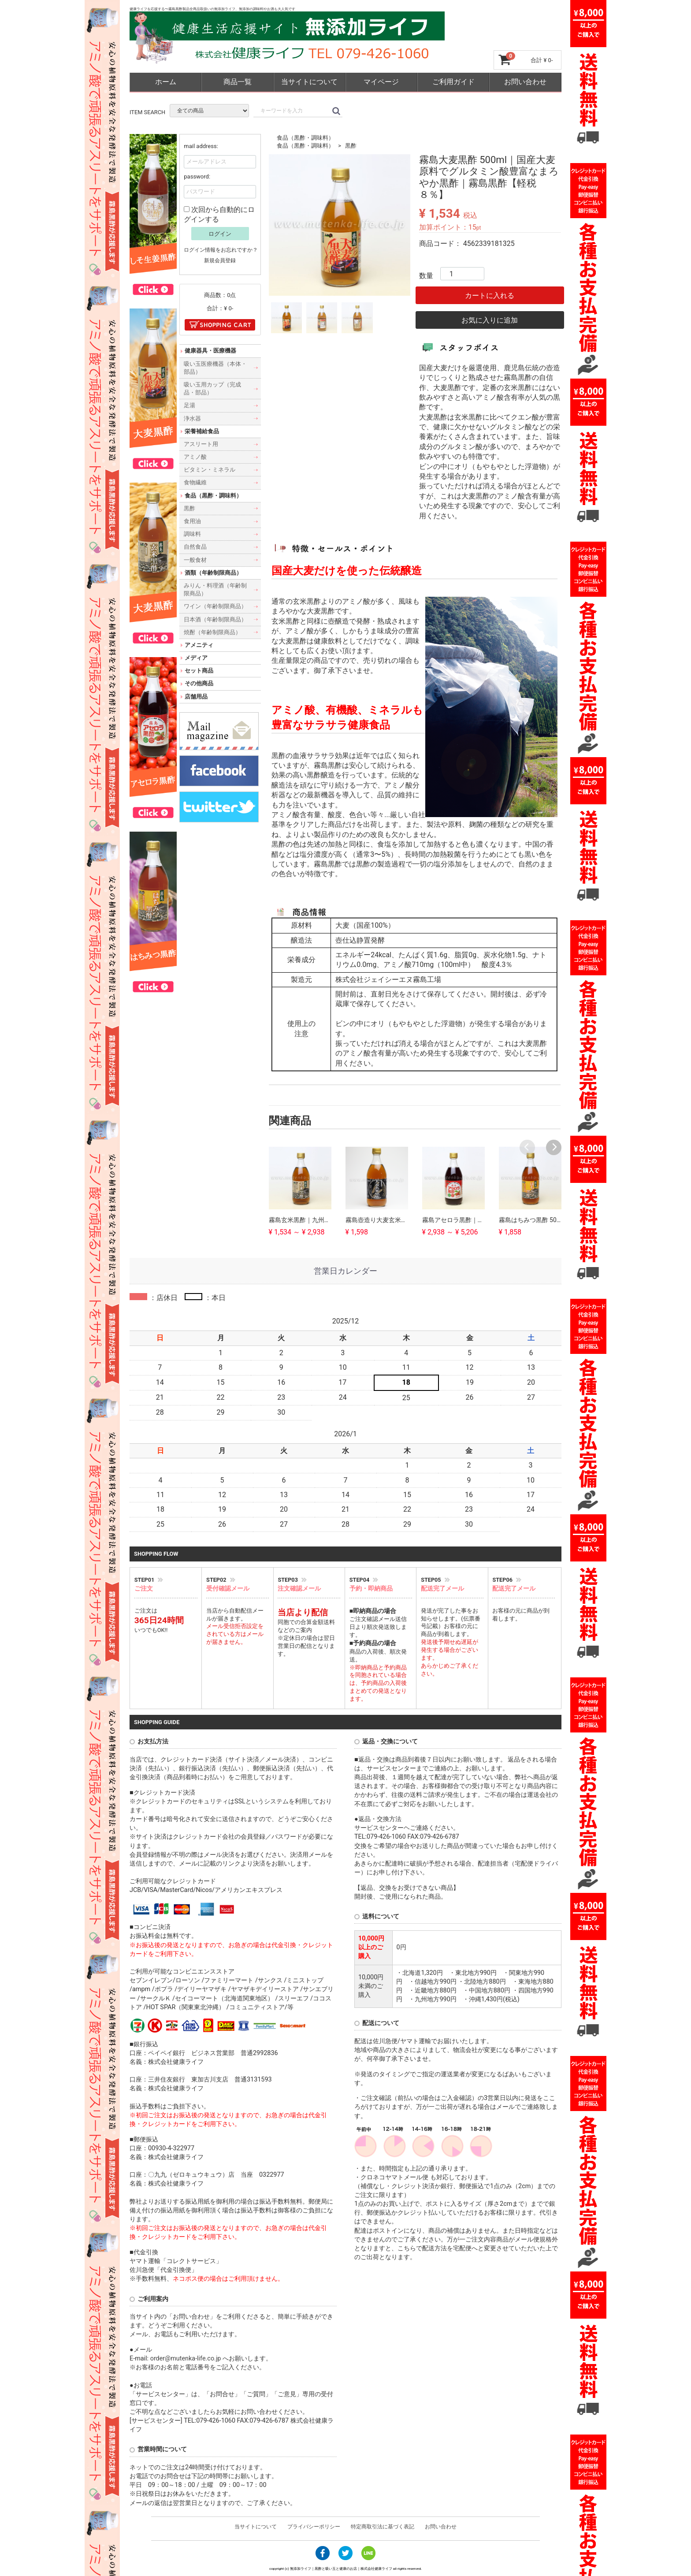  What do you see at coordinates (215, 589) in the screenshot?
I see `みりん・料理酒（年齢制限商品）` at bounding box center [215, 589].